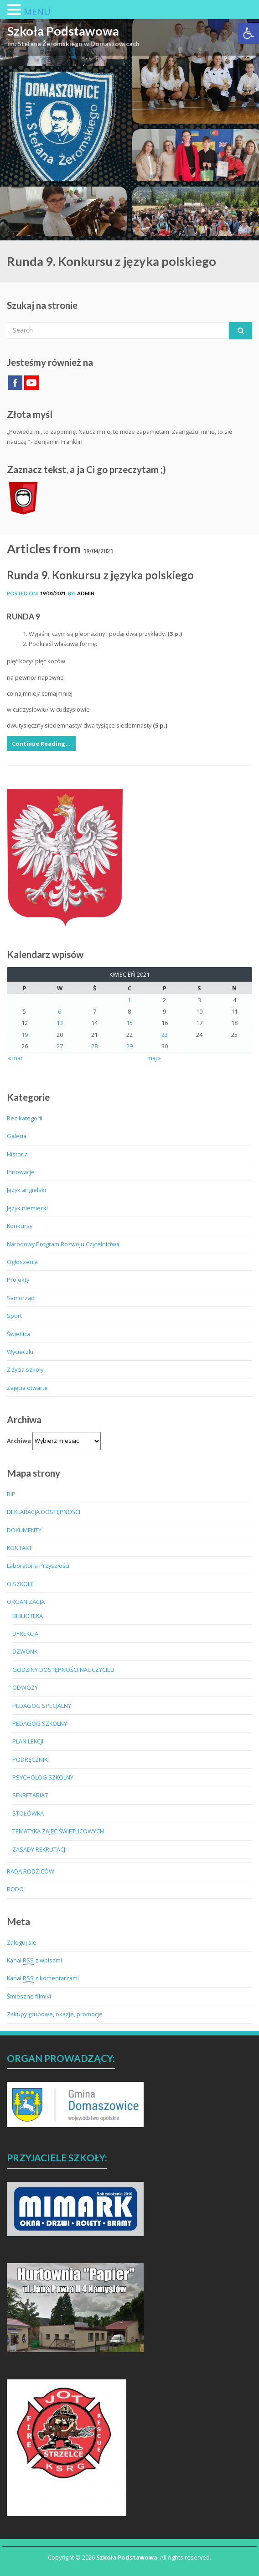 This screenshot has width=259, height=2576. What do you see at coordinates (164, 1034) in the screenshot?
I see `23` at bounding box center [164, 1034].